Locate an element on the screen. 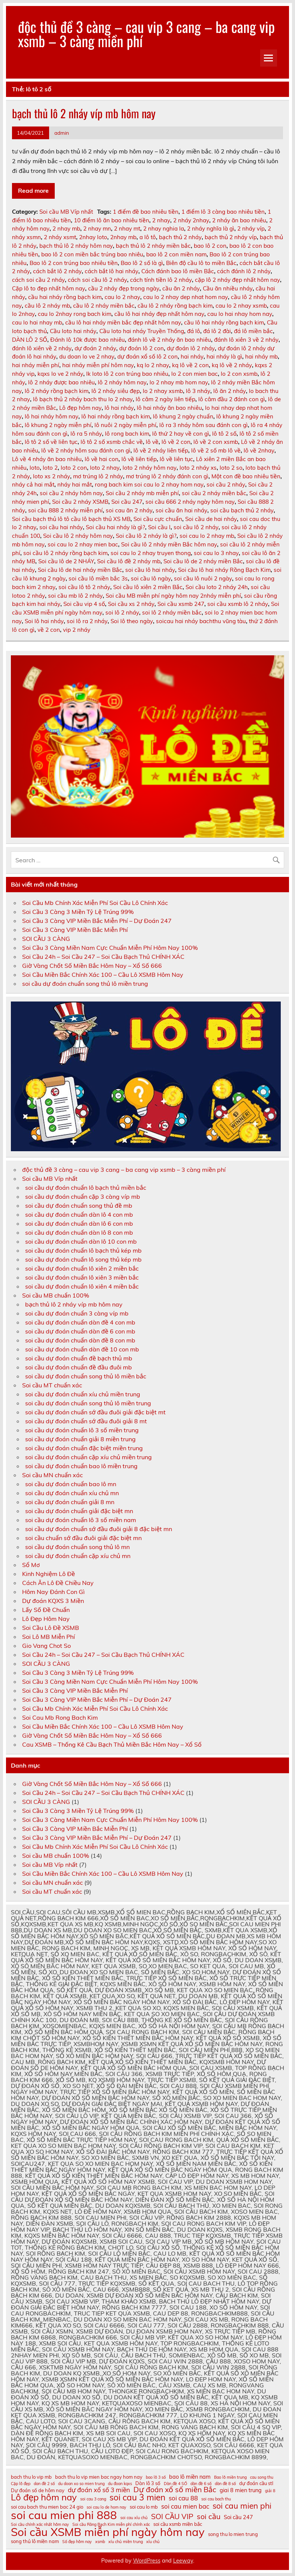  cách soi cầu 2 nháy is located at coordinates (38, 279).